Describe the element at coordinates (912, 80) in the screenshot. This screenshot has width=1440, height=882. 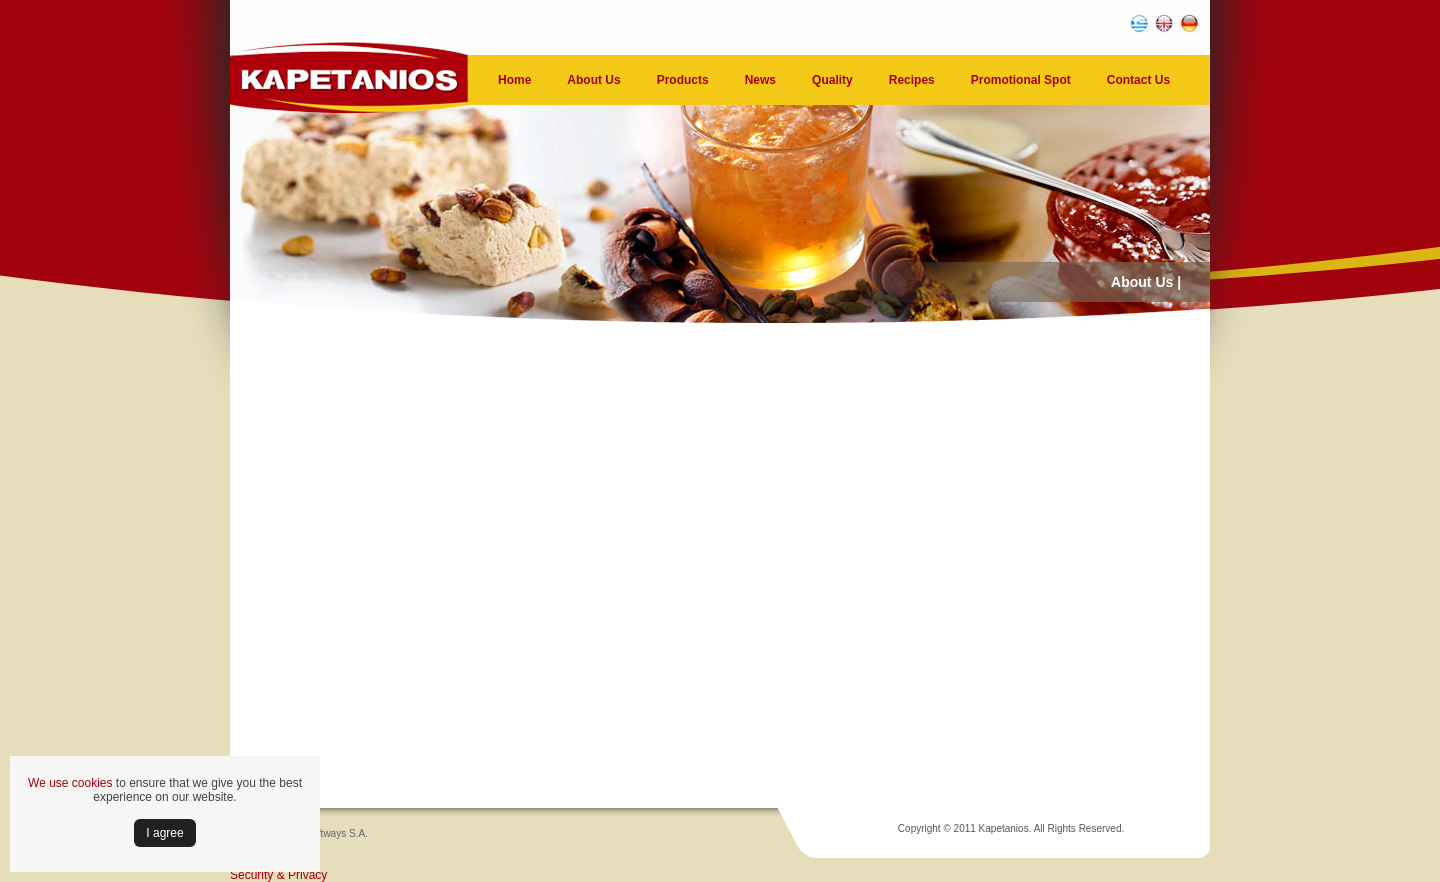
I see `Recipes` at that location.